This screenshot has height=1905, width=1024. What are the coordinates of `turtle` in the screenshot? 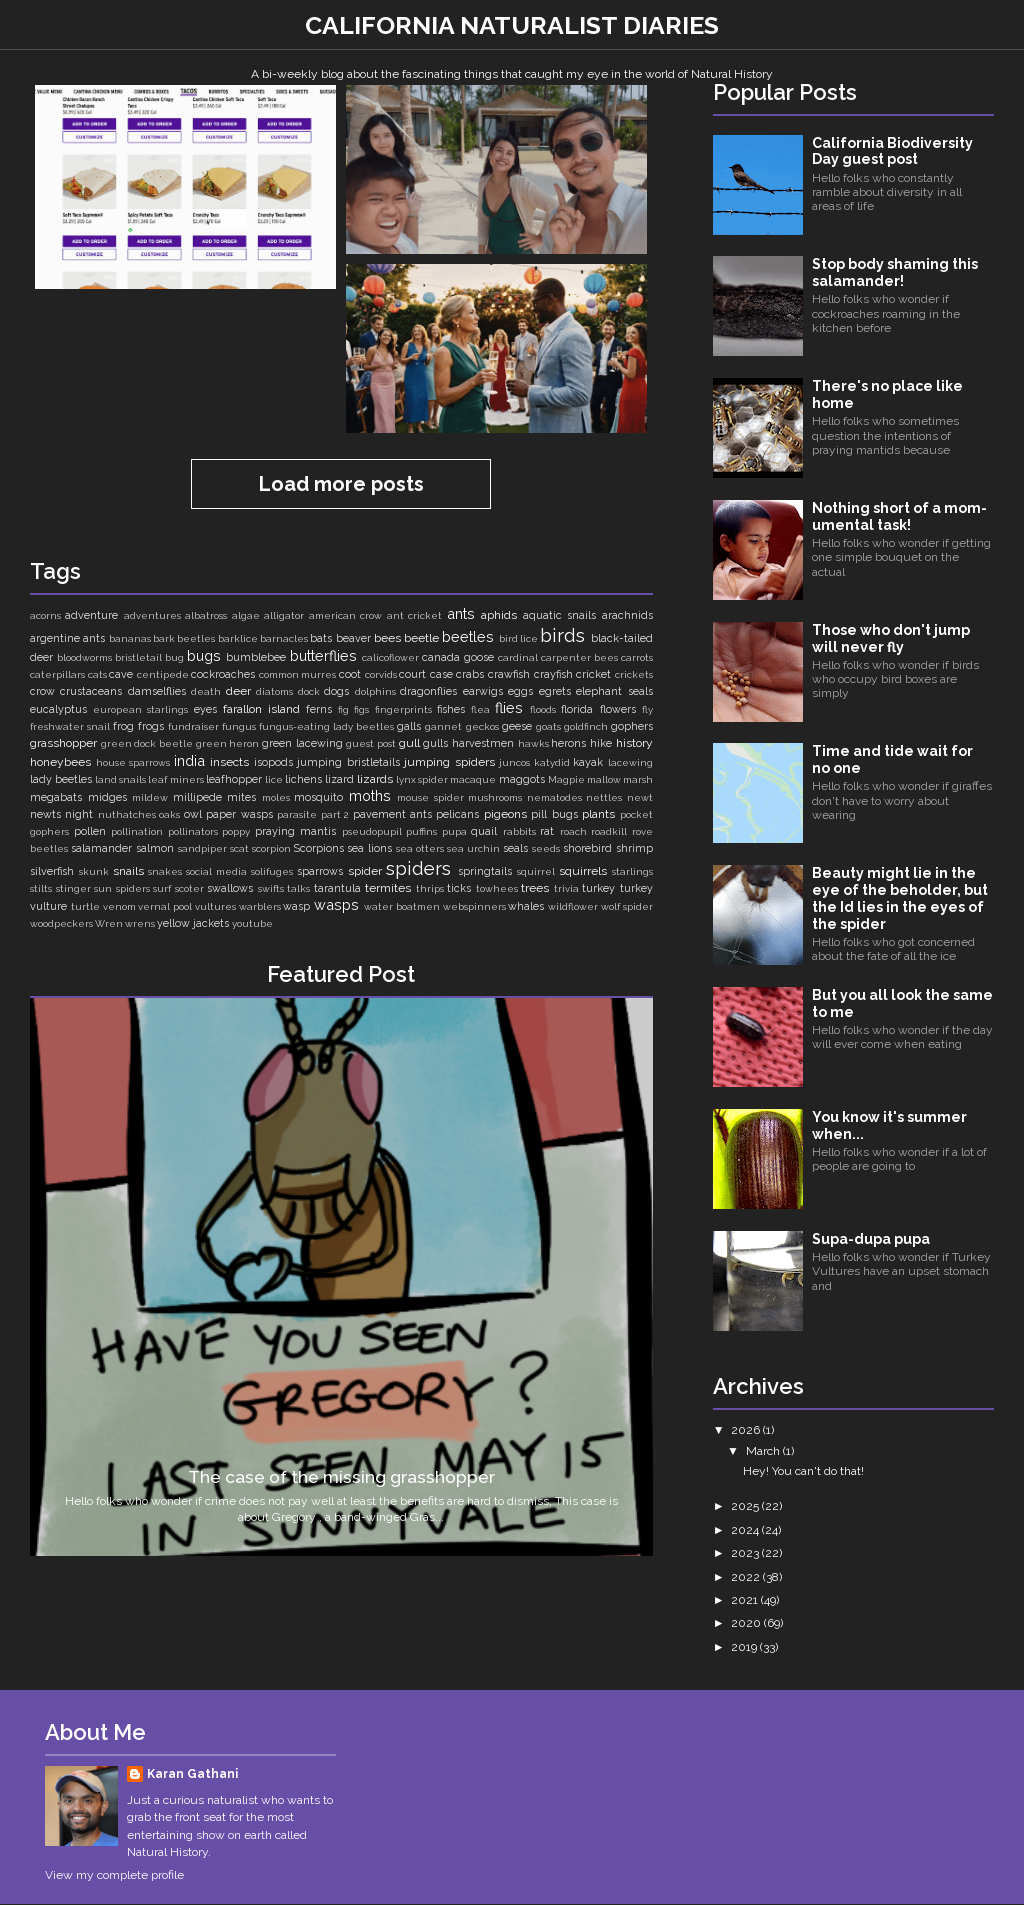 It's located at (85, 906).